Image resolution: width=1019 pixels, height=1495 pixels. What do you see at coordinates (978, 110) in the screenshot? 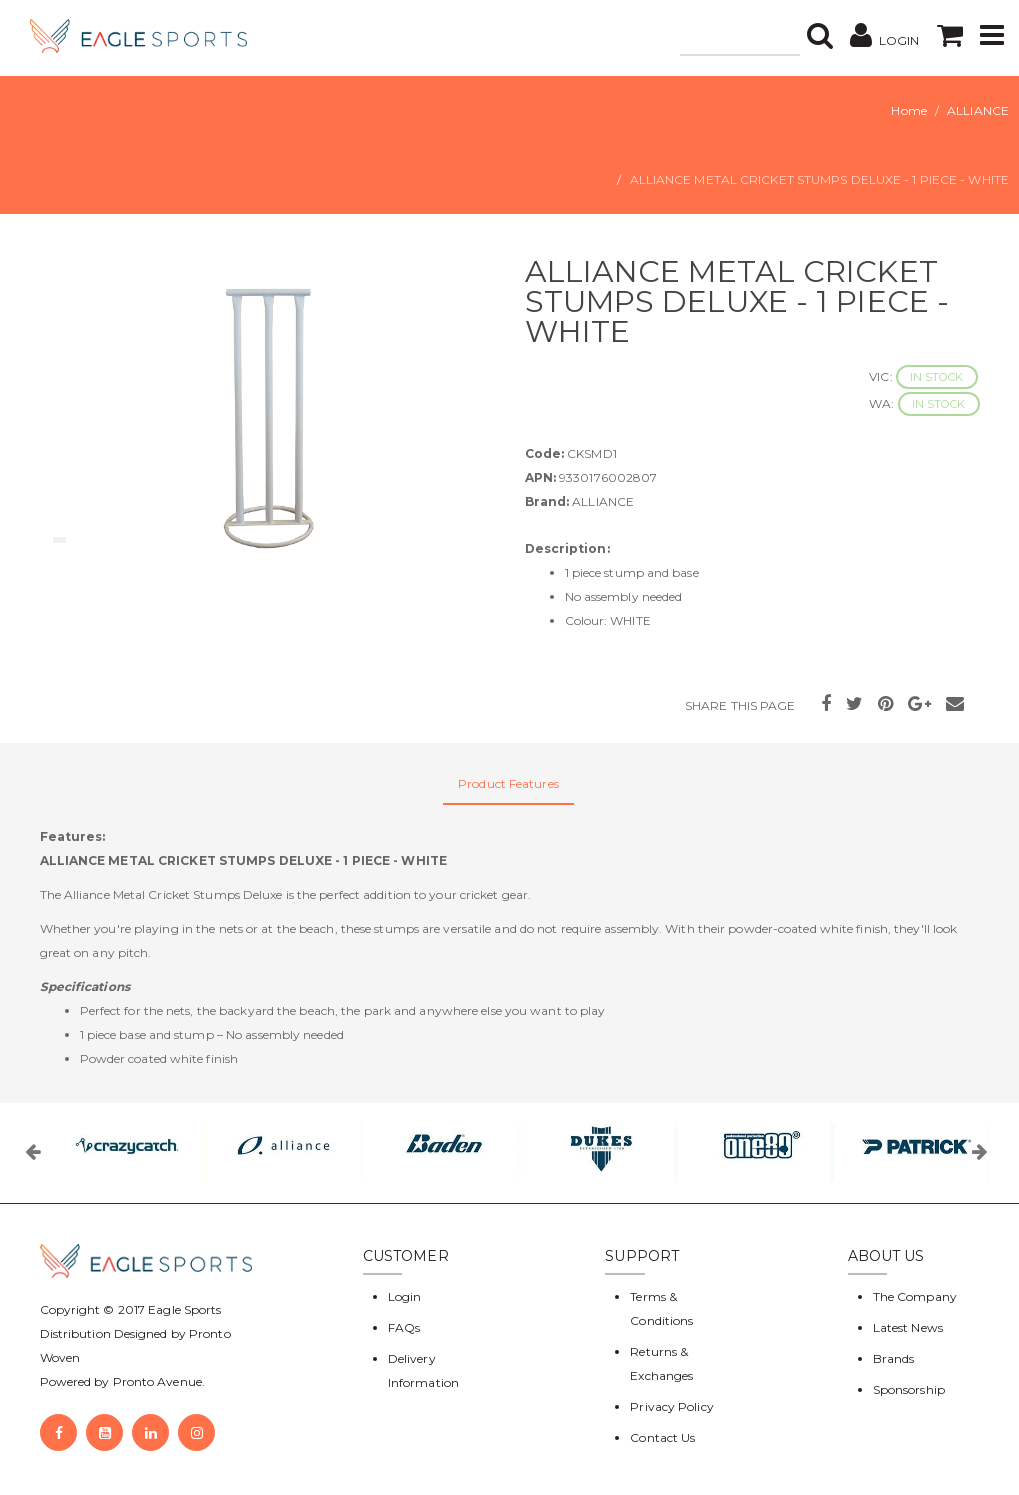
I see `ALLIANCE` at bounding box center [978, 110].